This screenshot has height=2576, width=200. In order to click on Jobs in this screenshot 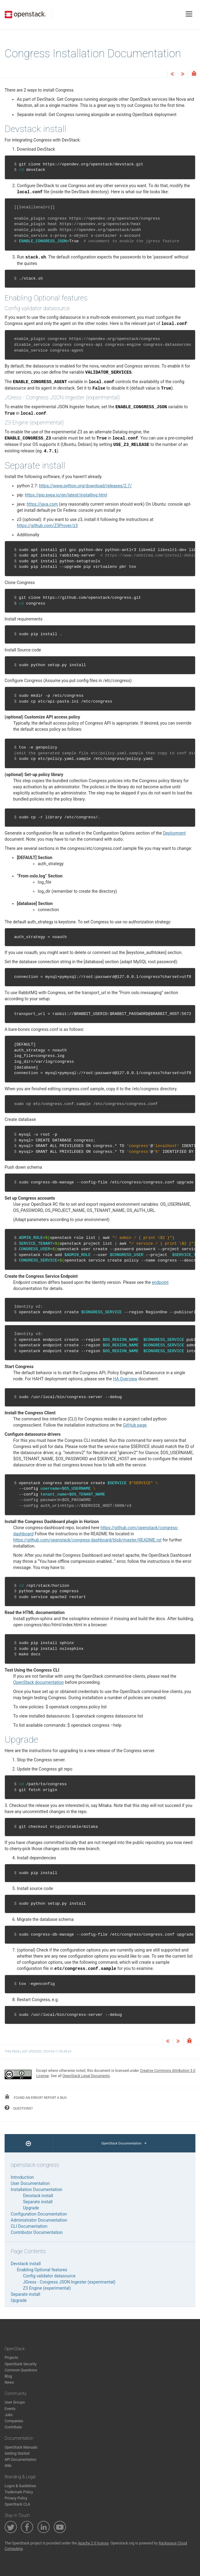, I will do `click(9, 2415)`.